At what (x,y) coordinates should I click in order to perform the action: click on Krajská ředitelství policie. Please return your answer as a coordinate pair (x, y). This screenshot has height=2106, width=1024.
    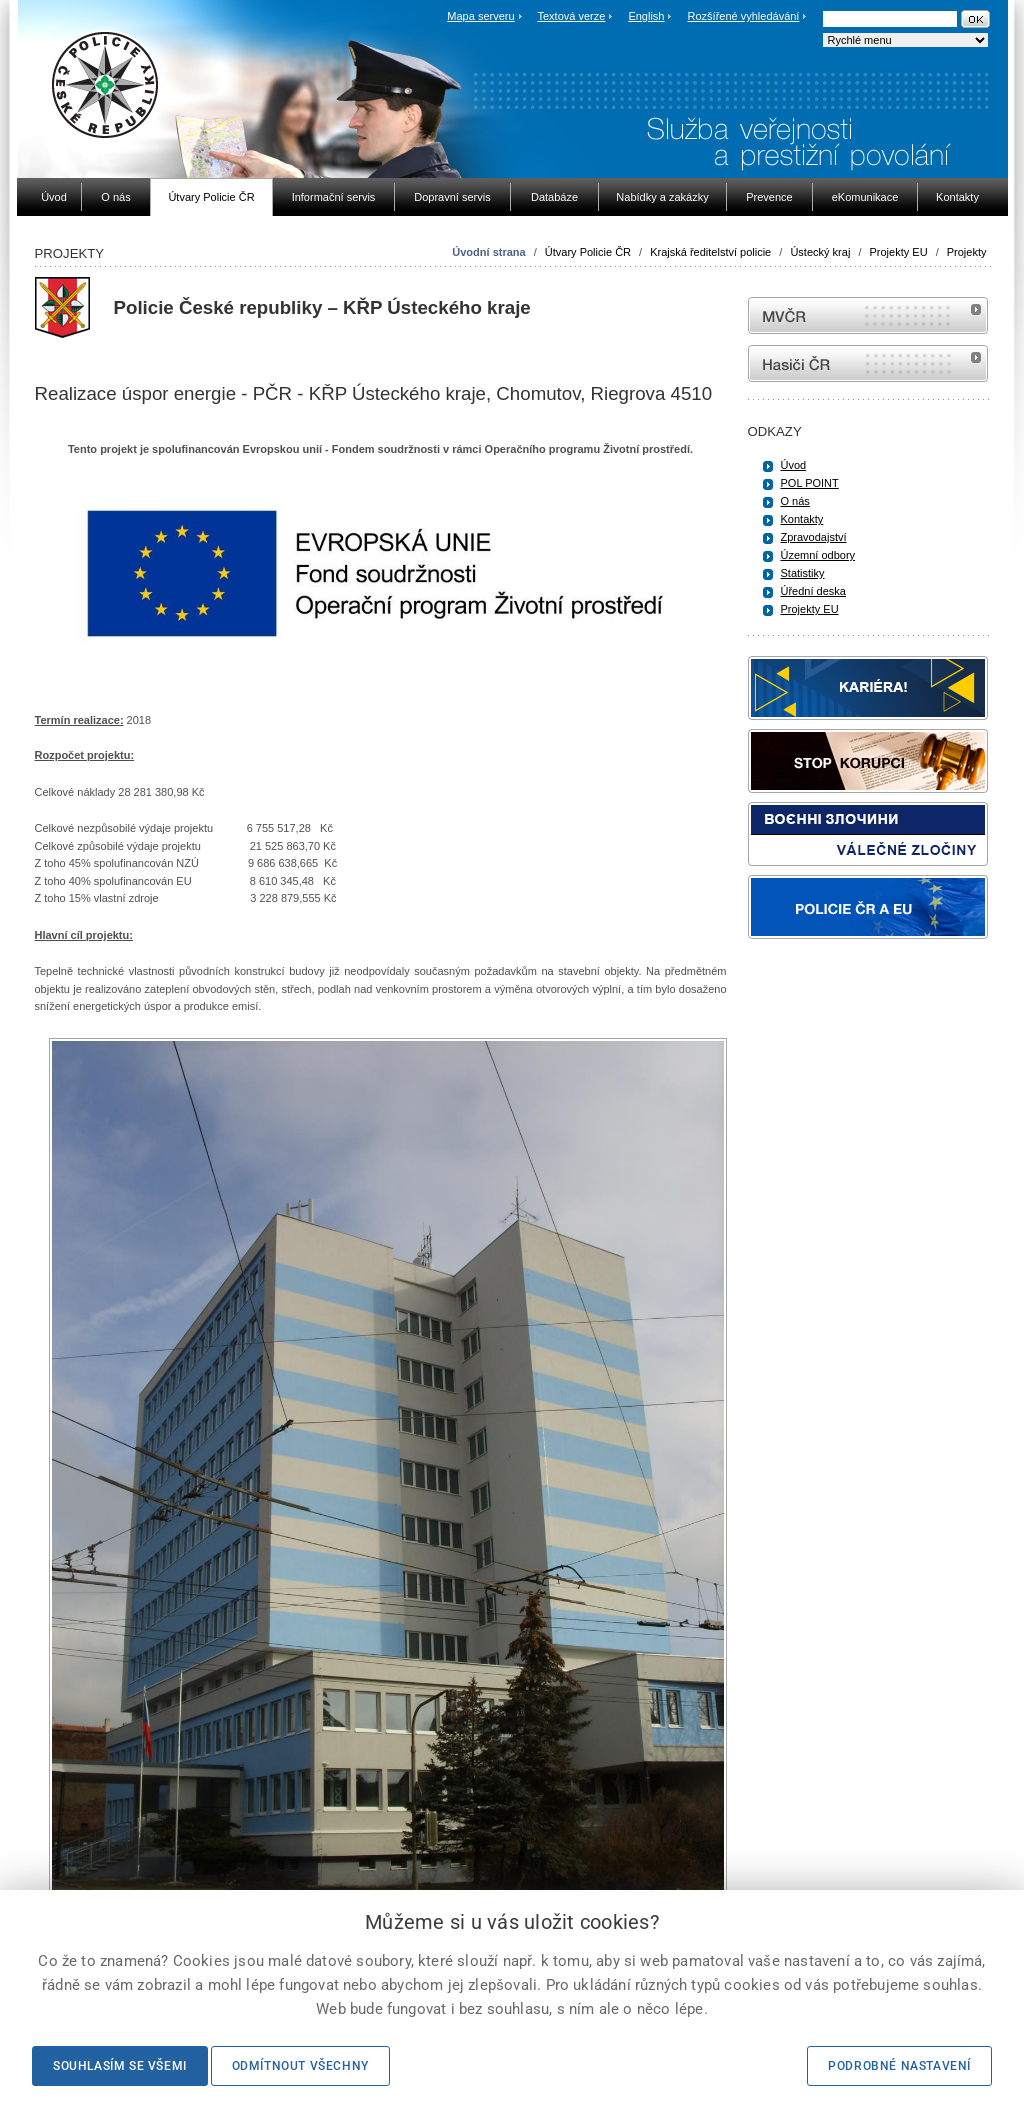
    Looking at the image, I should click on (710, 252).